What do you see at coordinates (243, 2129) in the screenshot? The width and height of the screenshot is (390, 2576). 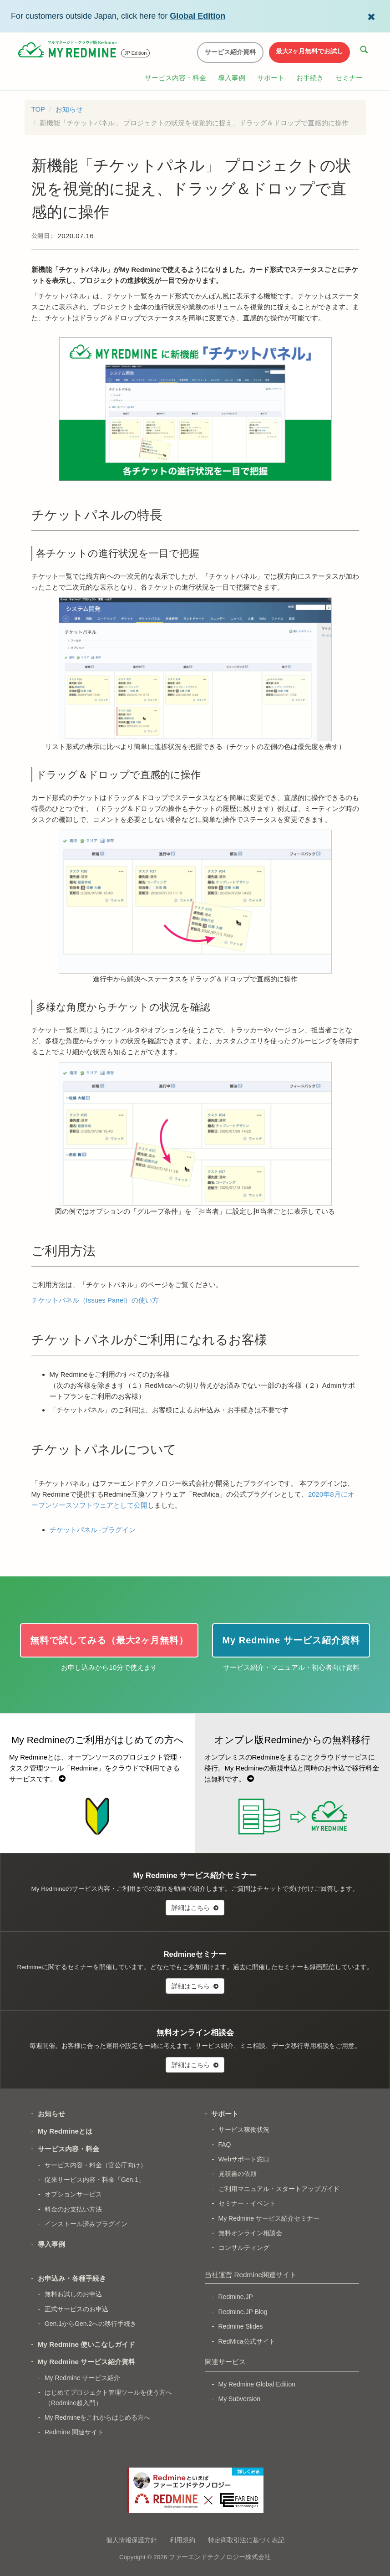 I see `サービス稼働状況` at bounding box center [243, 2129].